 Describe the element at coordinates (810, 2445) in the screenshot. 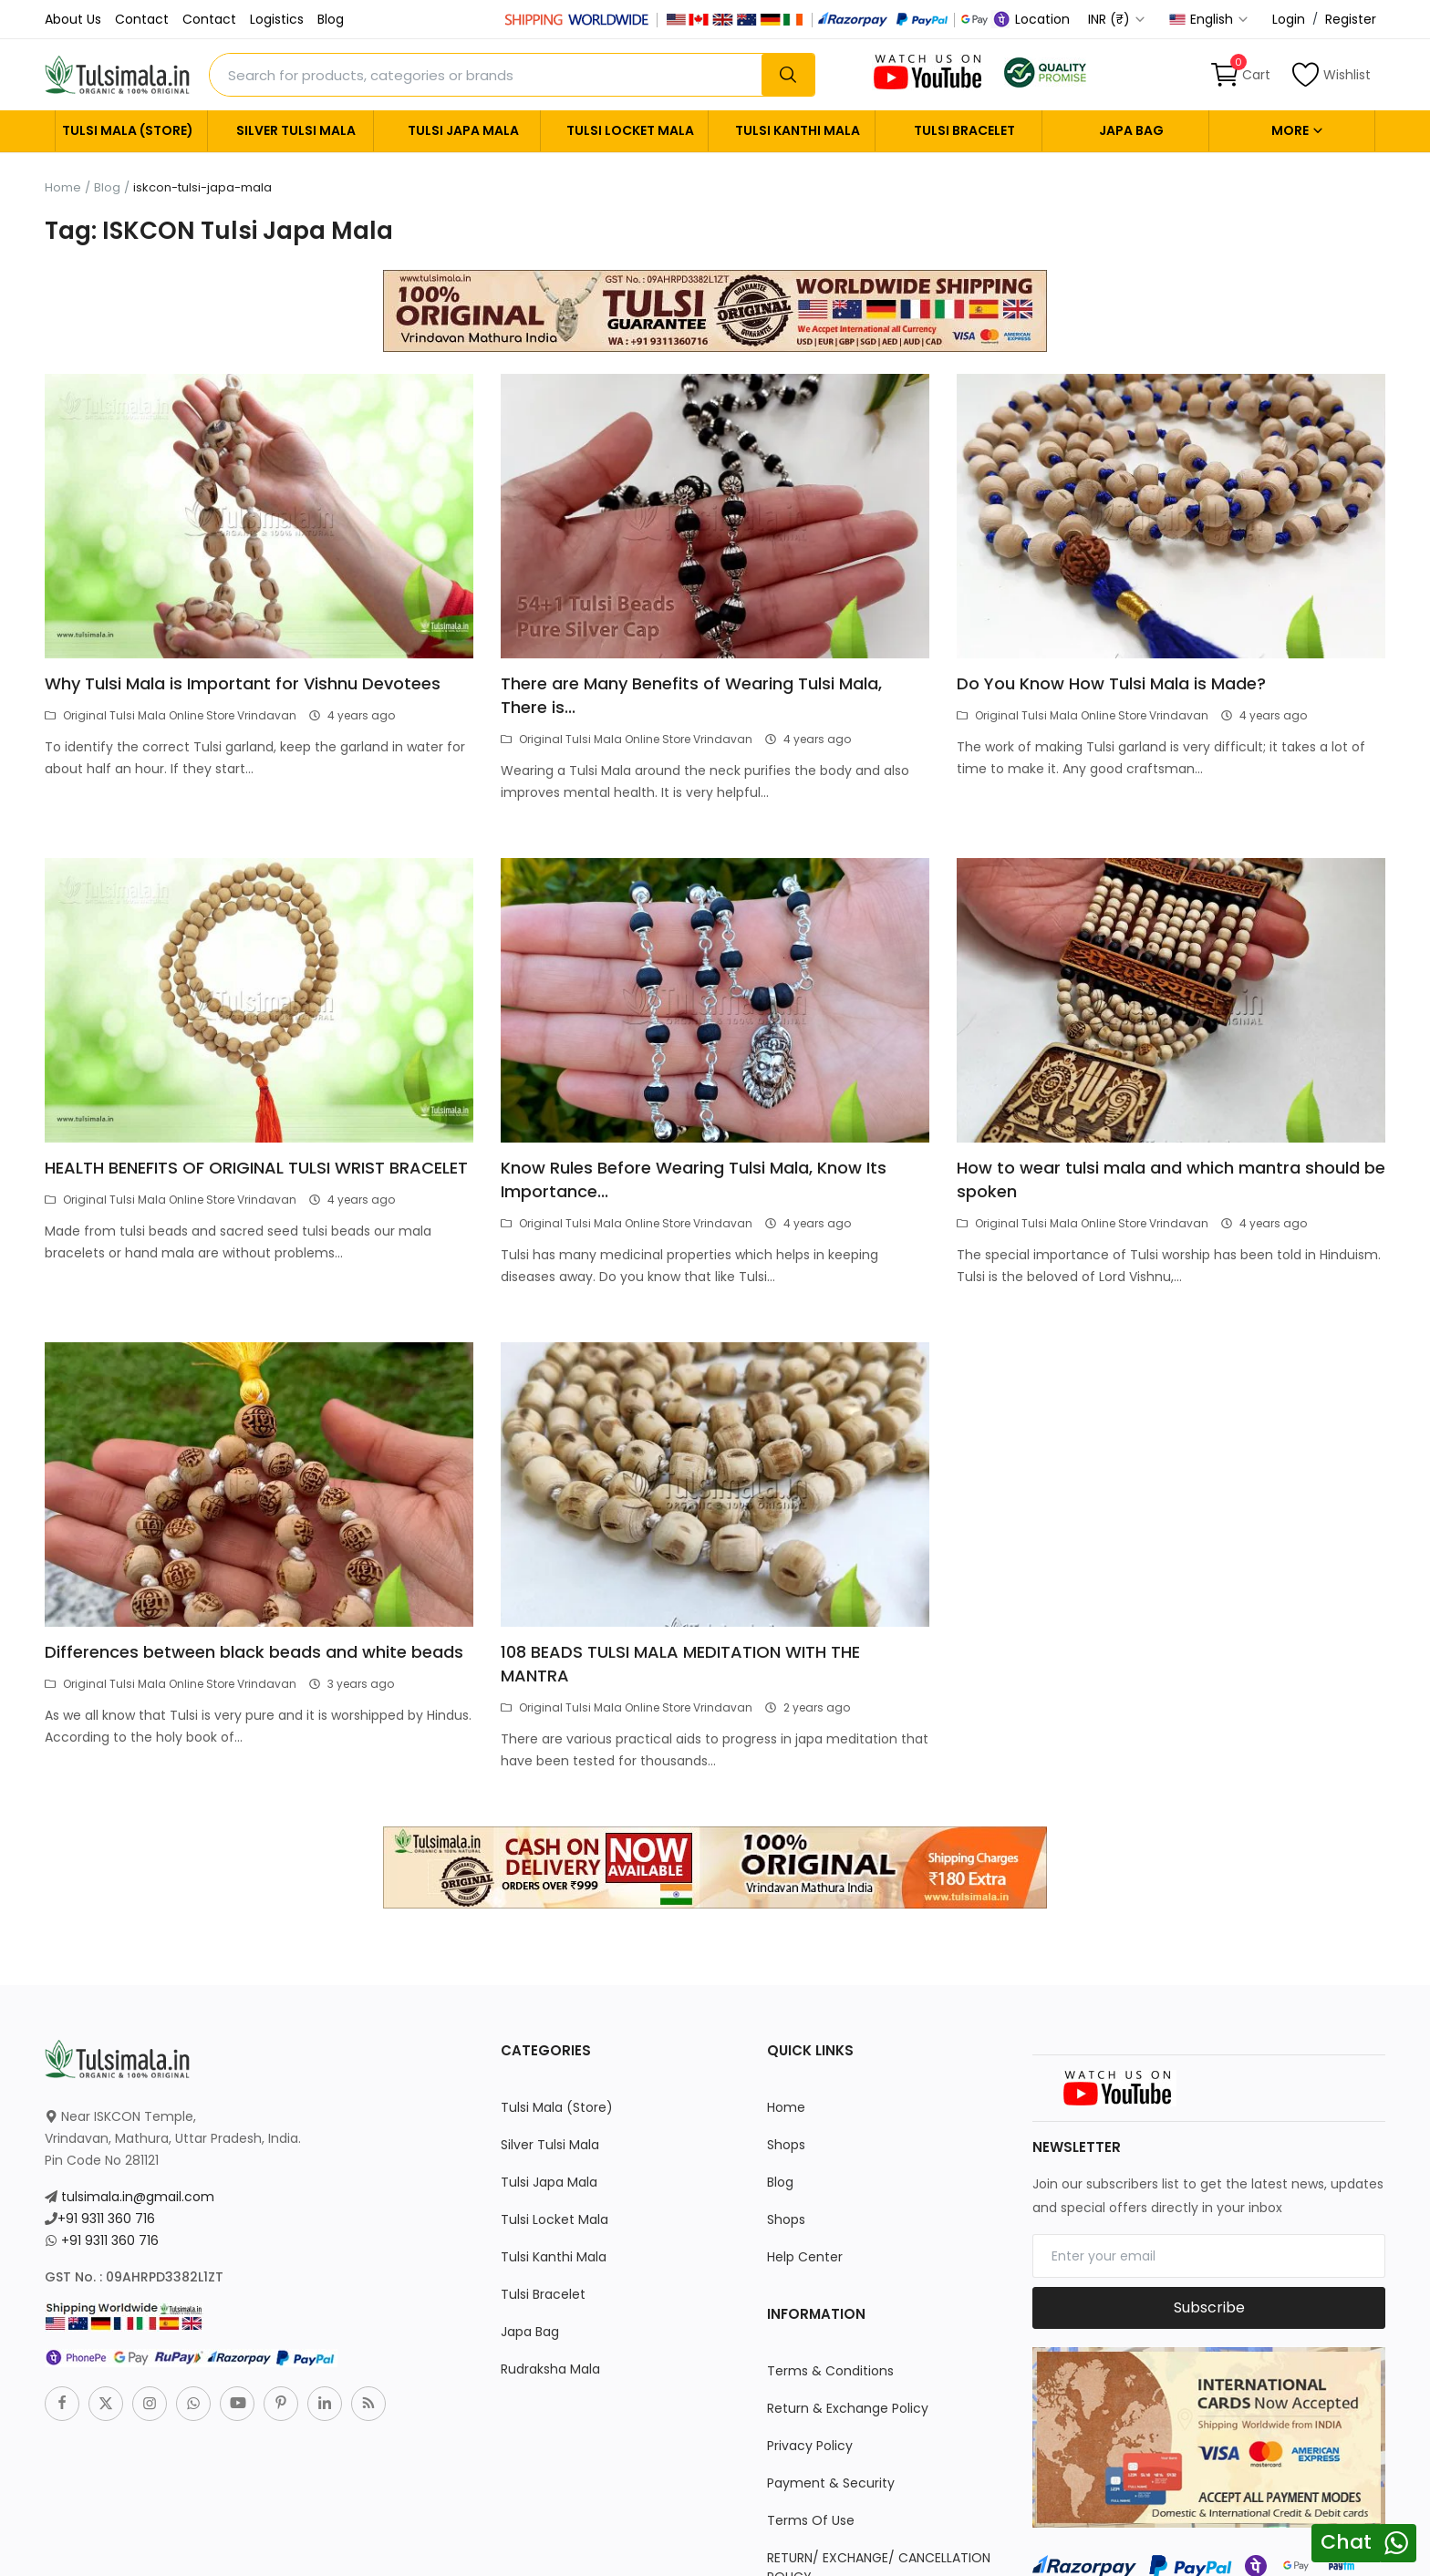

I see `Privacy Policy` at that location.